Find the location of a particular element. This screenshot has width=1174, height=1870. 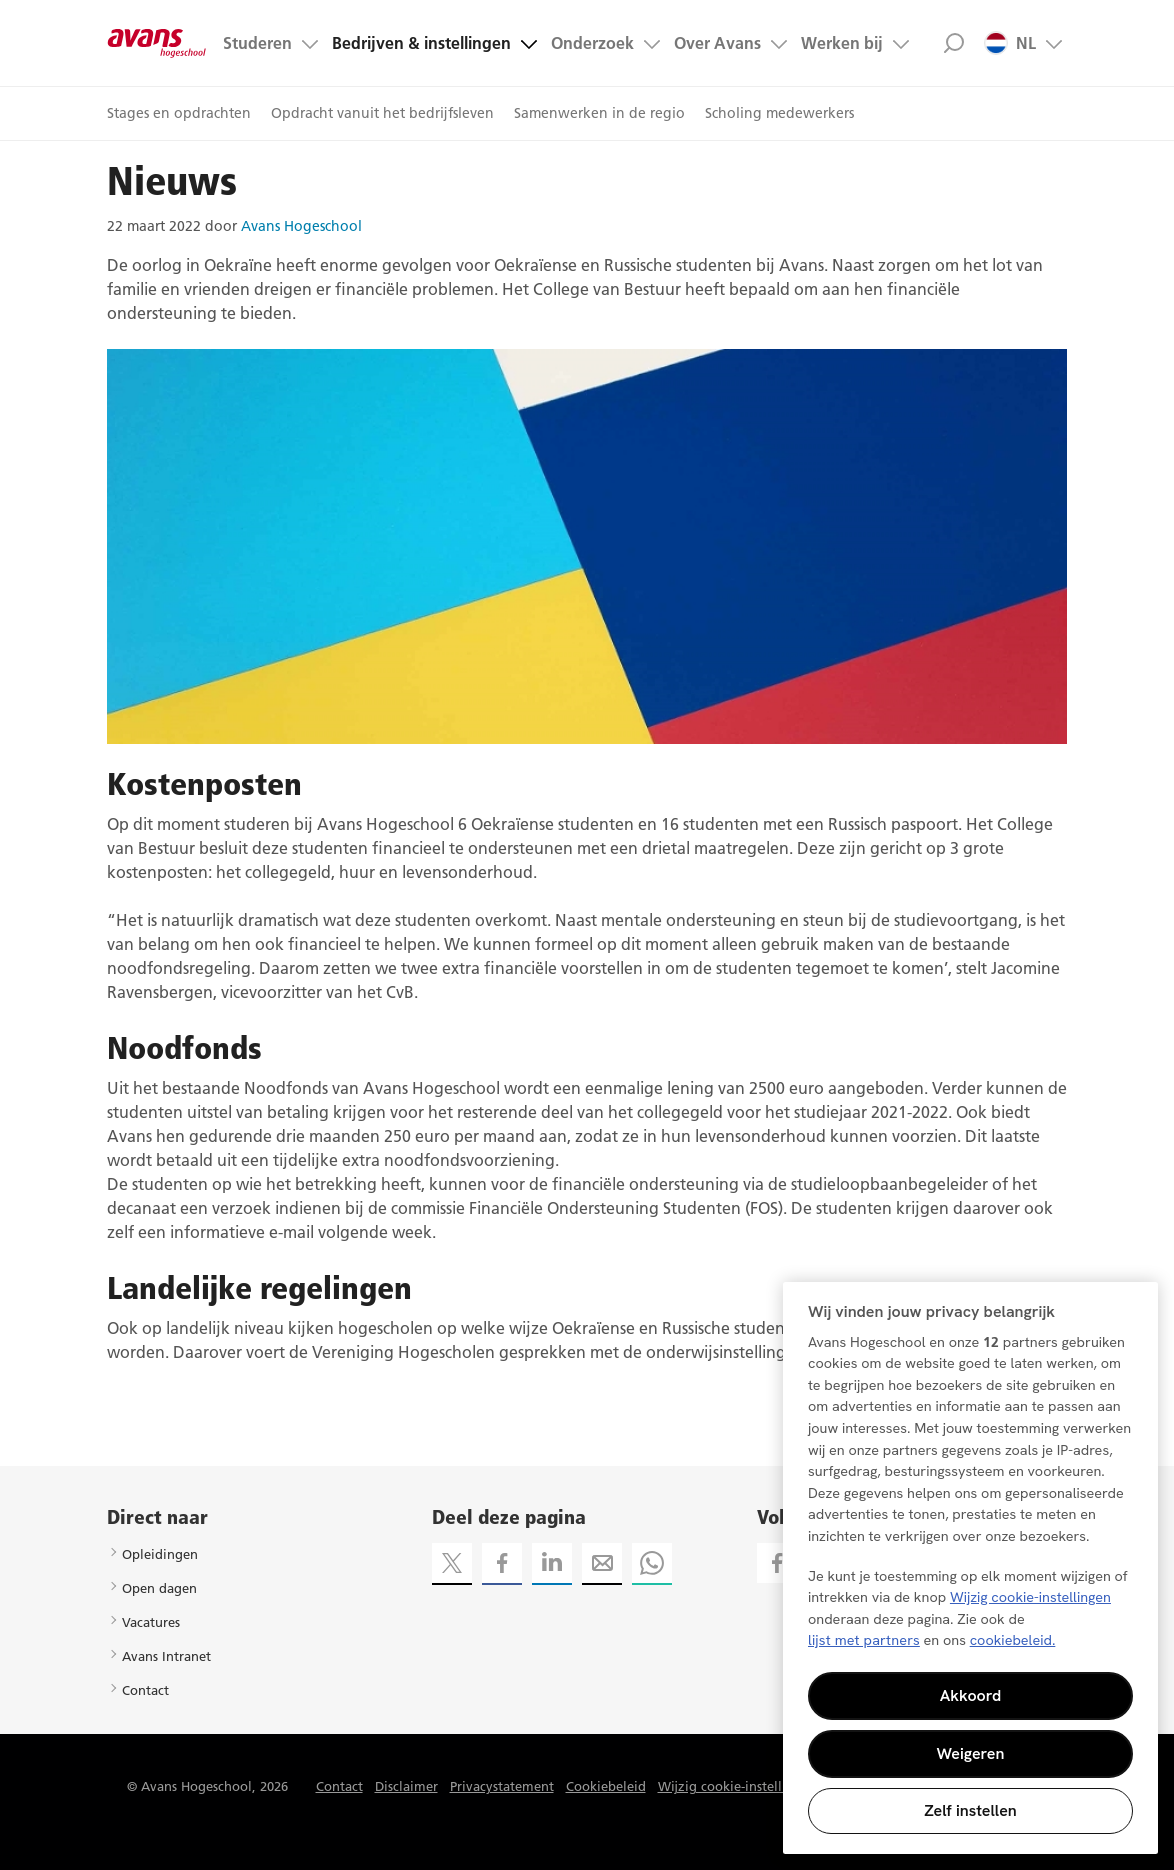

Avans Intranet is located at coordinates (166, 1656).